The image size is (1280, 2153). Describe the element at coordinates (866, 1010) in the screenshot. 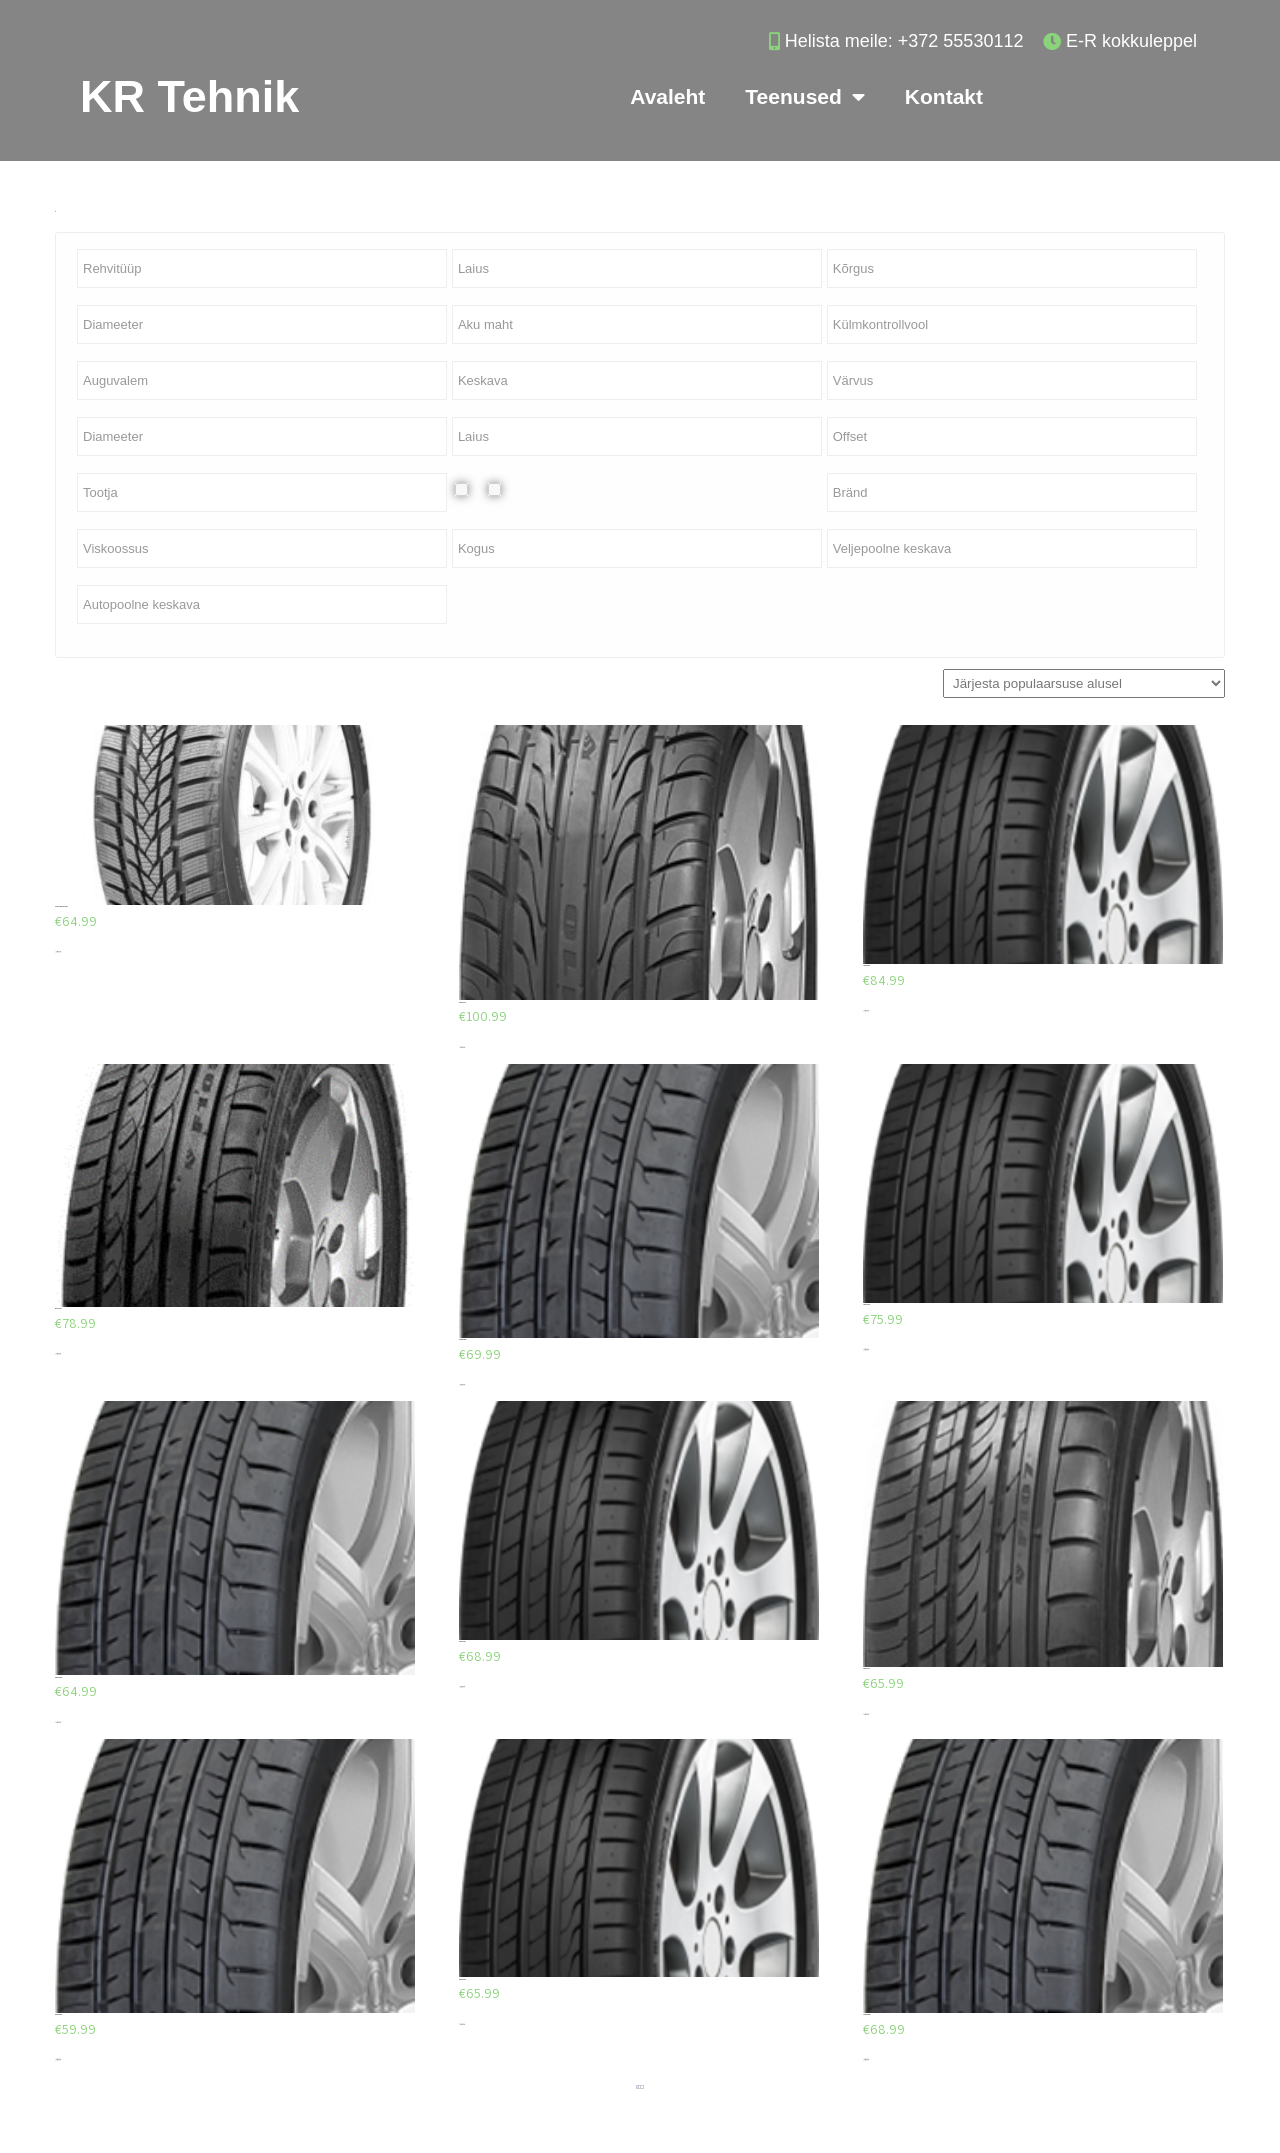

I see `Lisa korvi [Add to cart: “Minerva F205”]` at that location.